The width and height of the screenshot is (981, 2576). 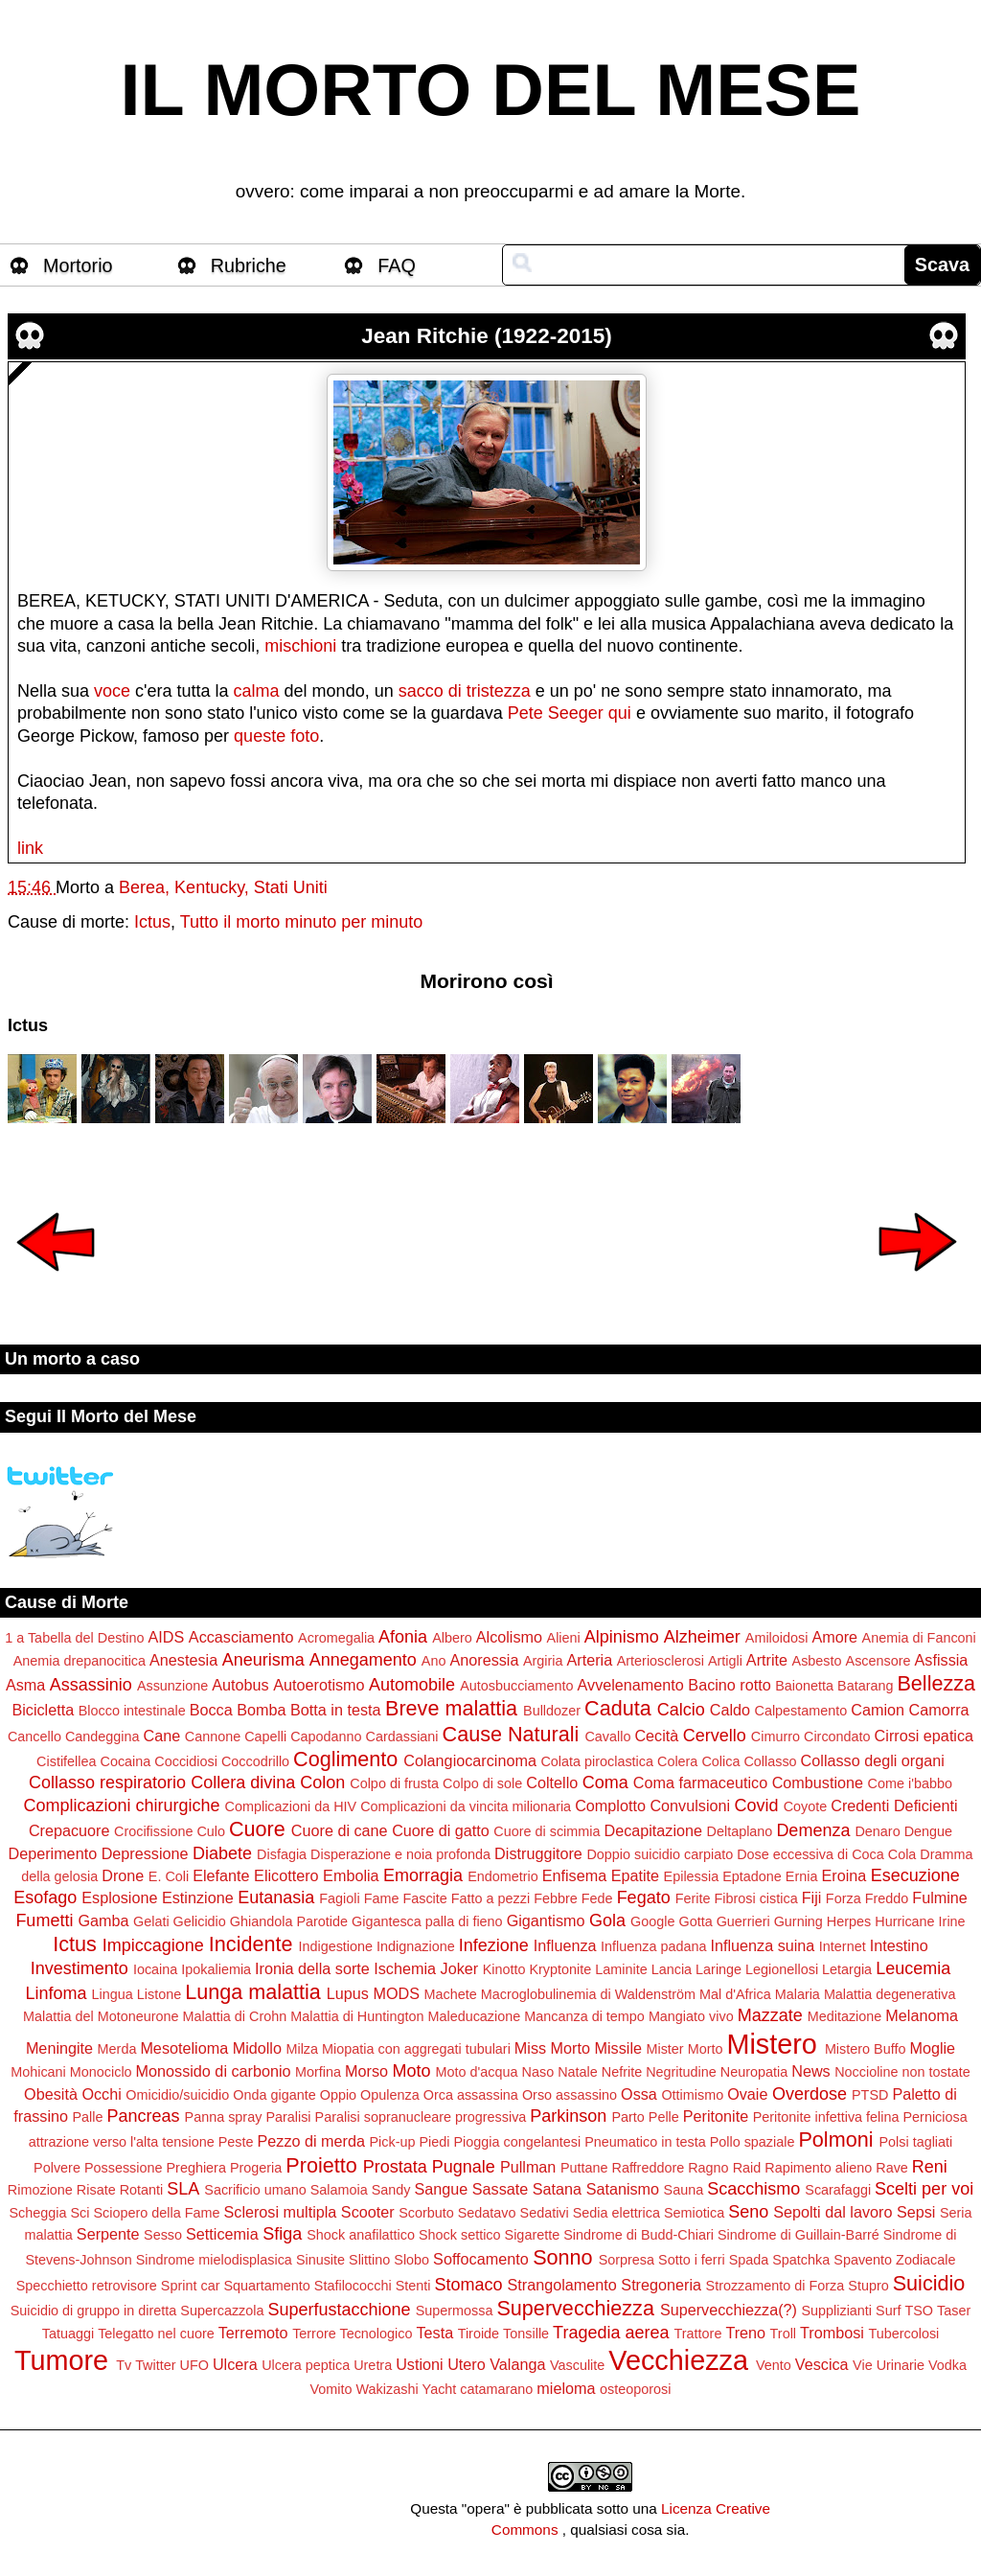 I want to click on Rotanti, so click(x=142, y=2189).